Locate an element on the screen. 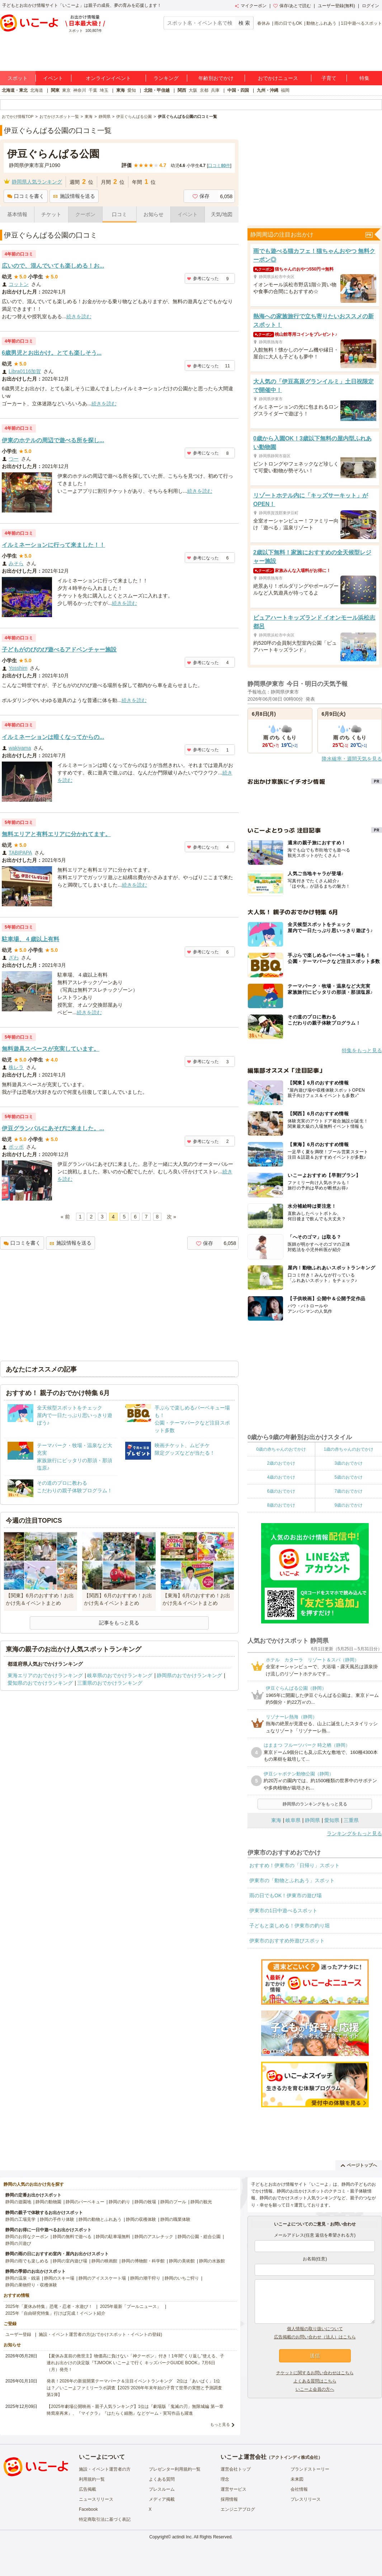 The width and height of the screenshot is (382, 2576). TABIPAPA is located at coordinates (20, 852).